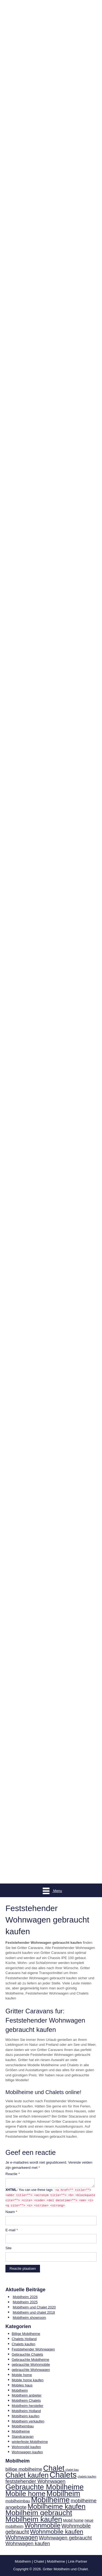 The image size is (102, 2576). Describe the element at coordinates (11, 2212) in the screenshot. I see `Naam` at that location.